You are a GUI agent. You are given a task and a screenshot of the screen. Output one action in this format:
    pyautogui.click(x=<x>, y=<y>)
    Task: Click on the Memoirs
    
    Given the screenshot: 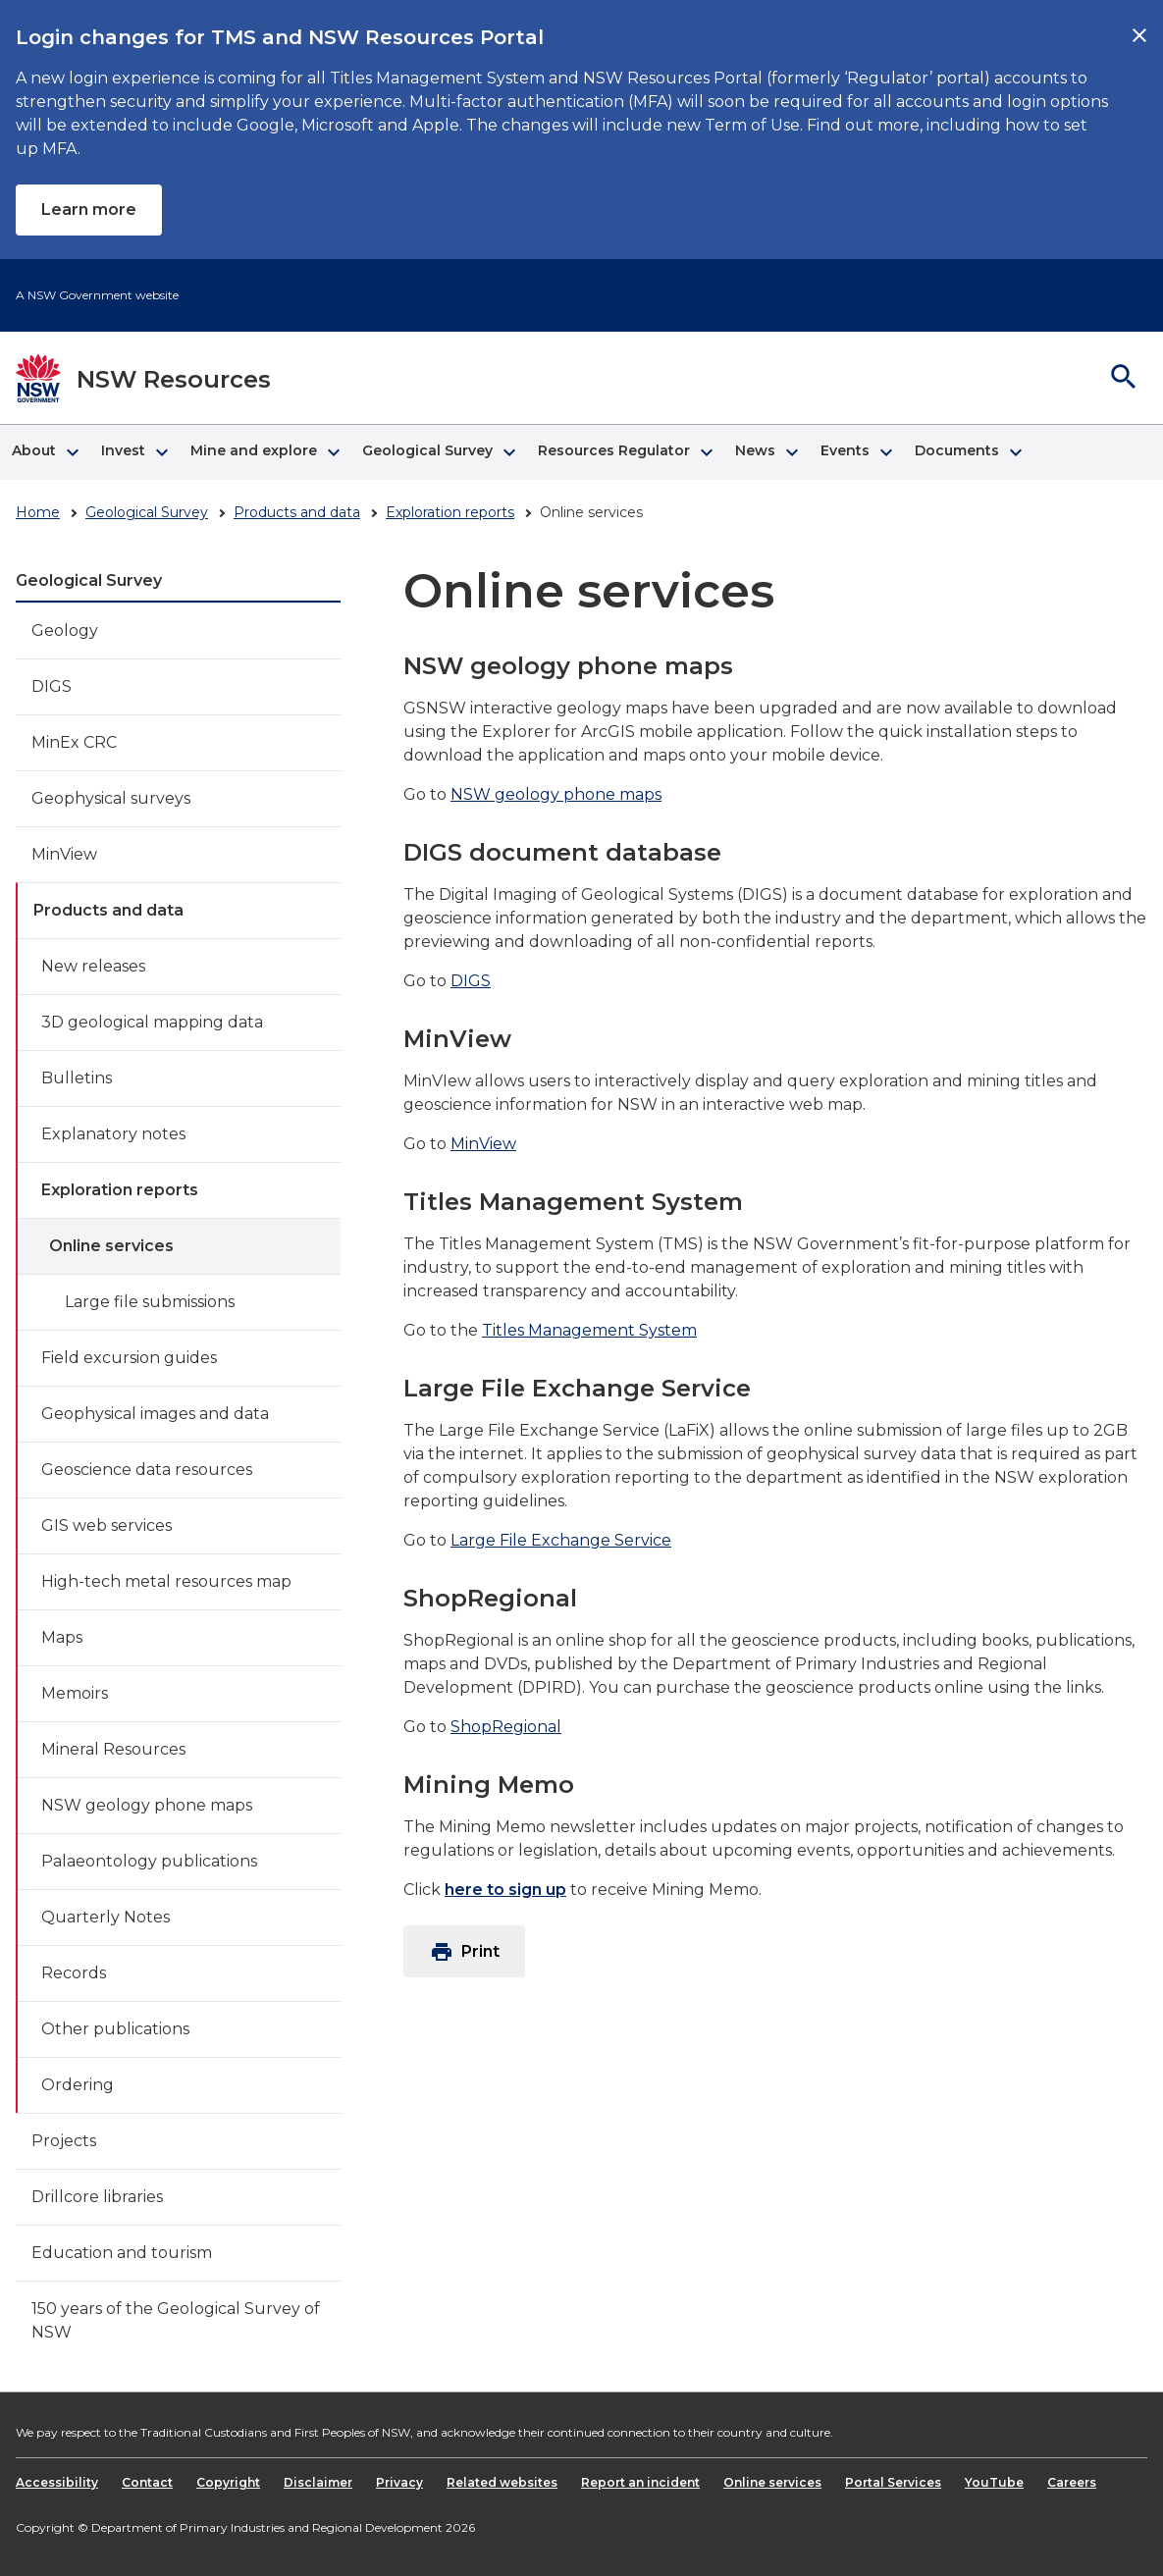 What is the action you would take?
    pyautogui.click(x=74, y=1693)
    